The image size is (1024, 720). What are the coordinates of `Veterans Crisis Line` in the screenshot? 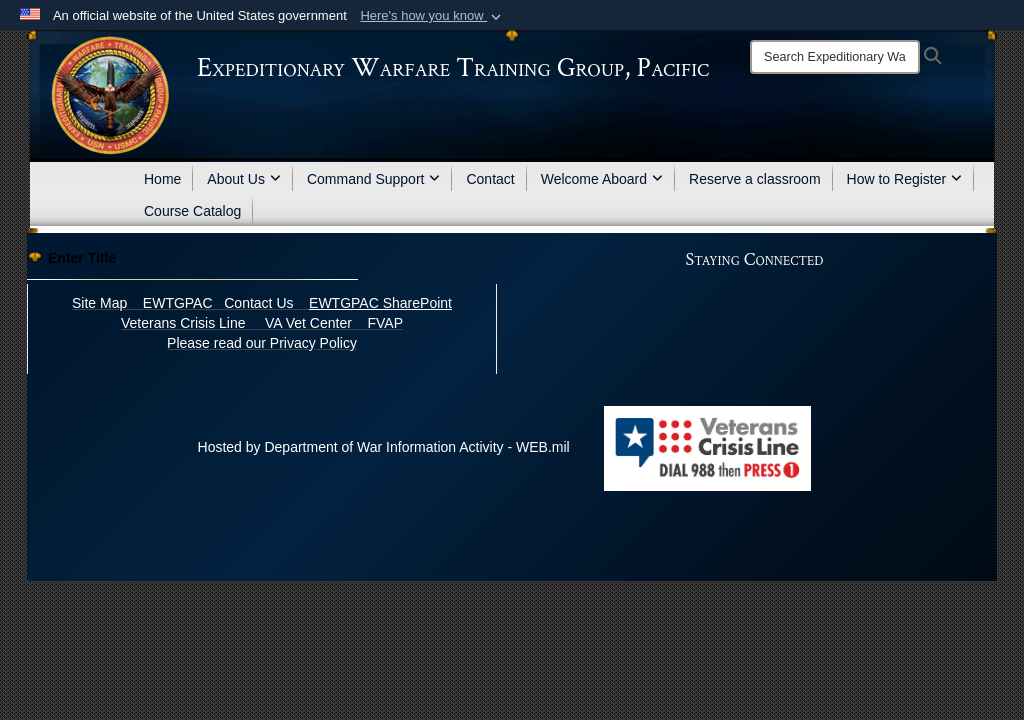 It's located at (183, 323).